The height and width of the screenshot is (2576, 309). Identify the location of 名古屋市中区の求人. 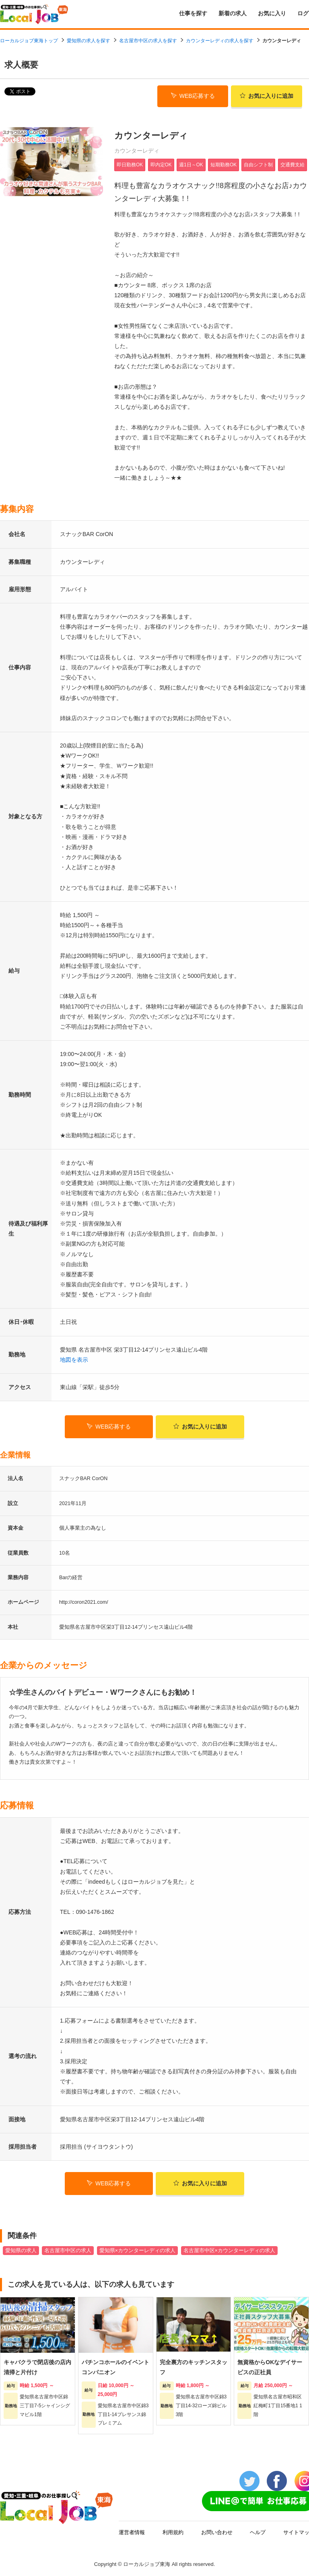
(67, 2249).